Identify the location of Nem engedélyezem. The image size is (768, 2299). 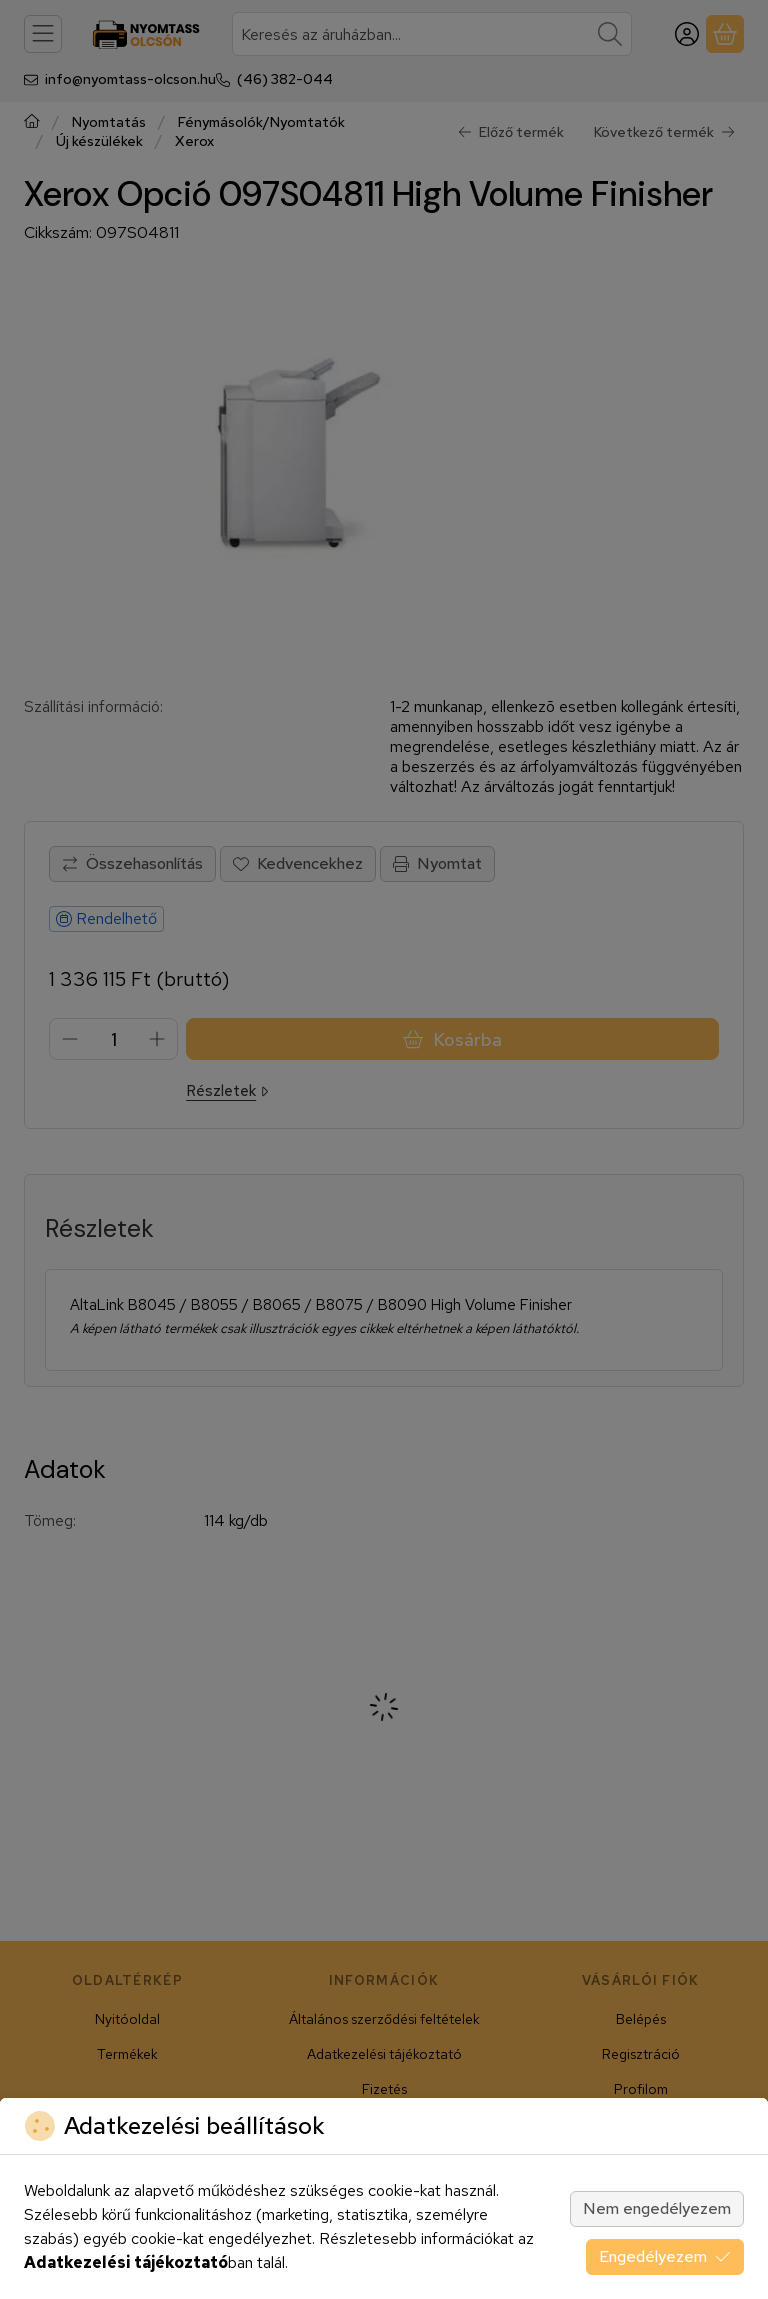
(657, 2208).